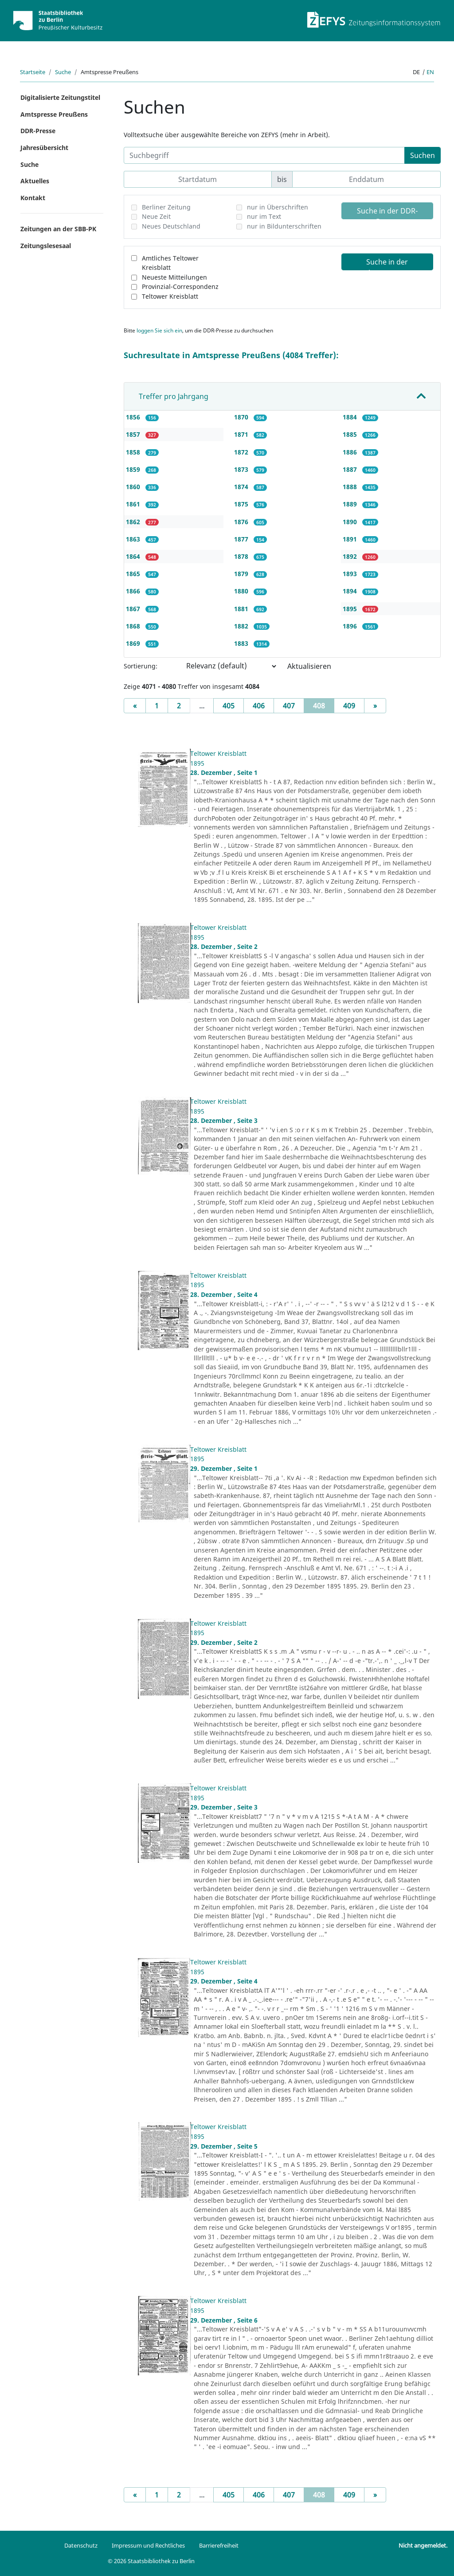 This screenshot has width=454, height=2576. Describe the element at coordinates (166, 207) in the screenshot. I see `Berliner Zeitung` at that location.